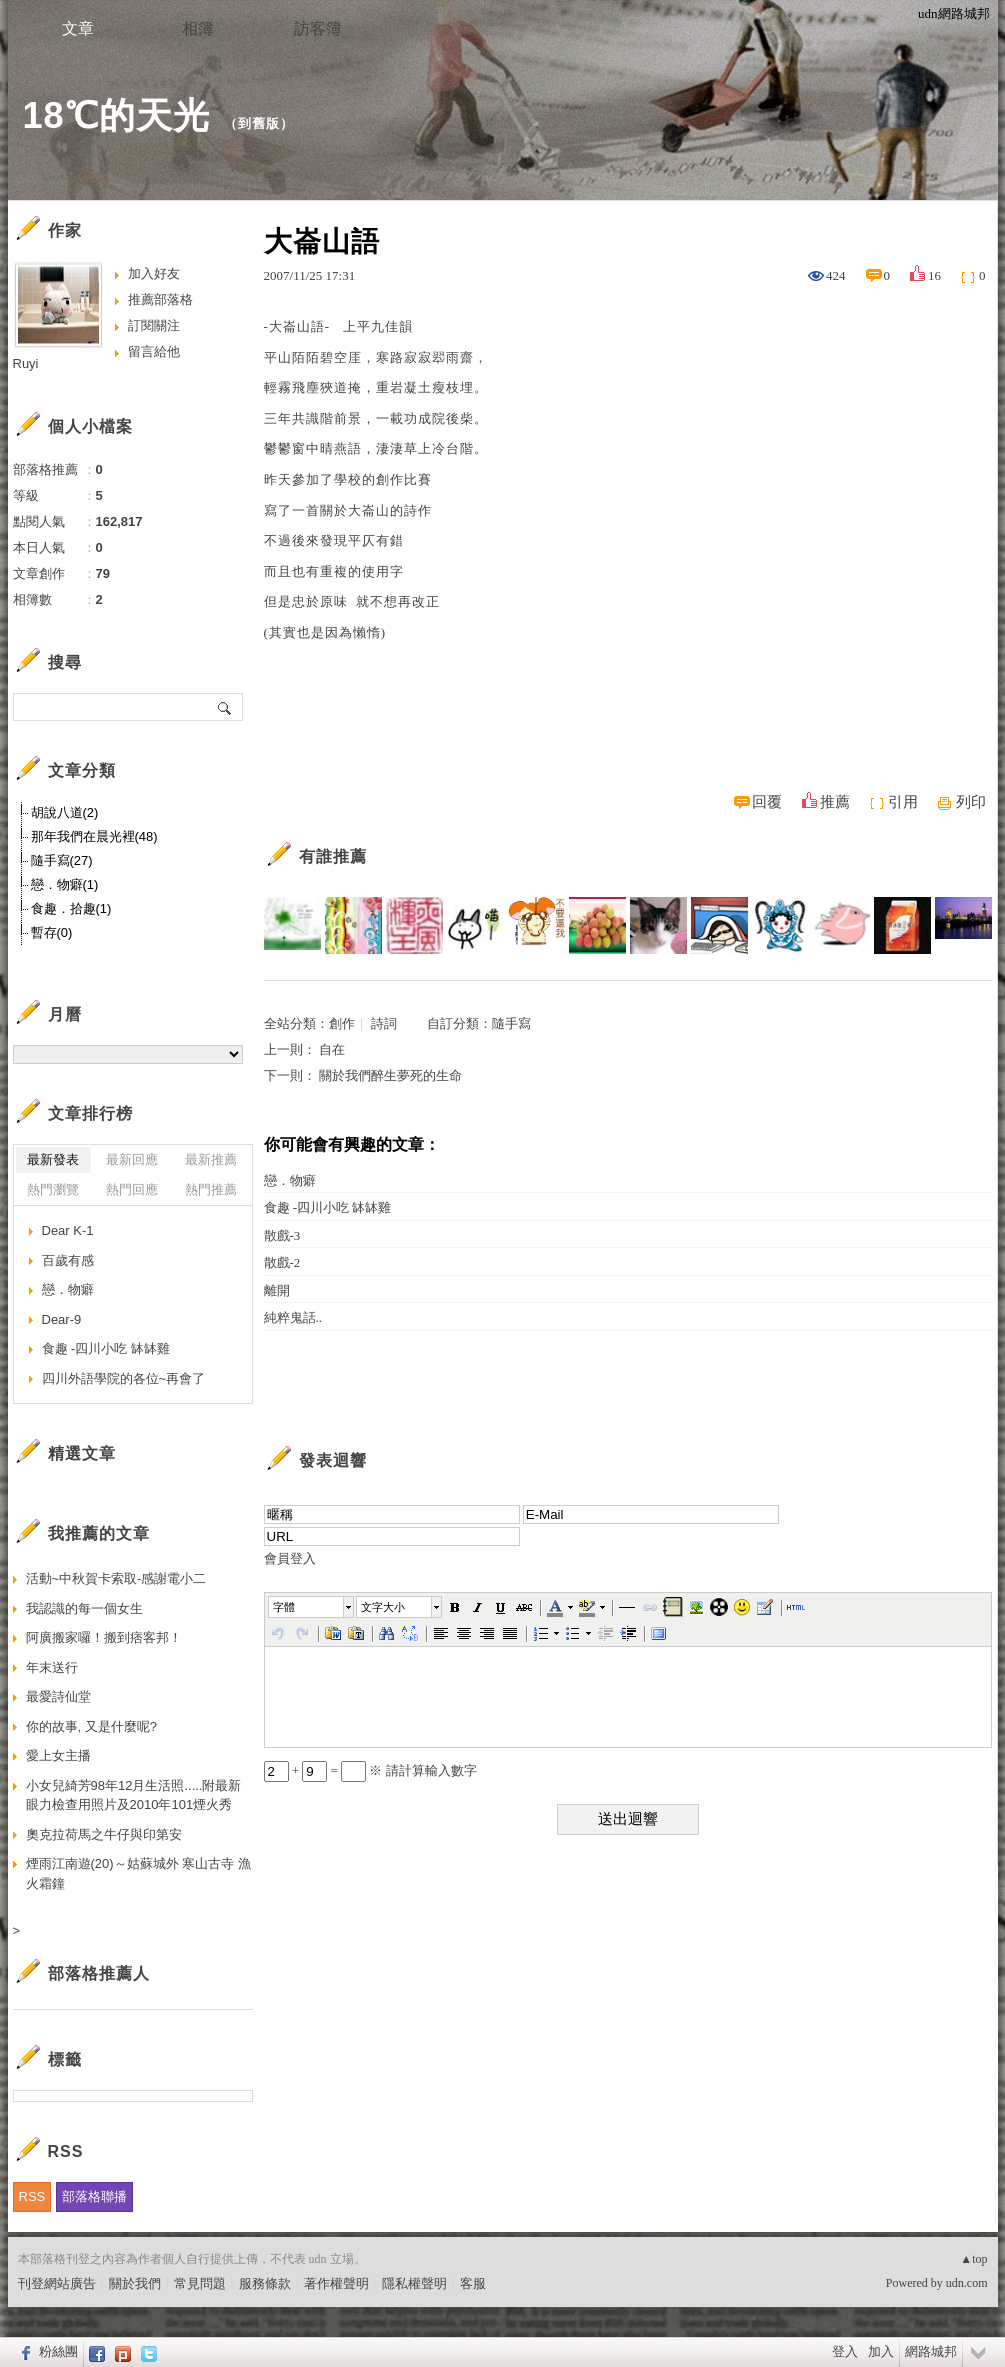 This screenshot has height=2367, width=1005. I want to click on 純粹鬼話.., so click(293, 1317).